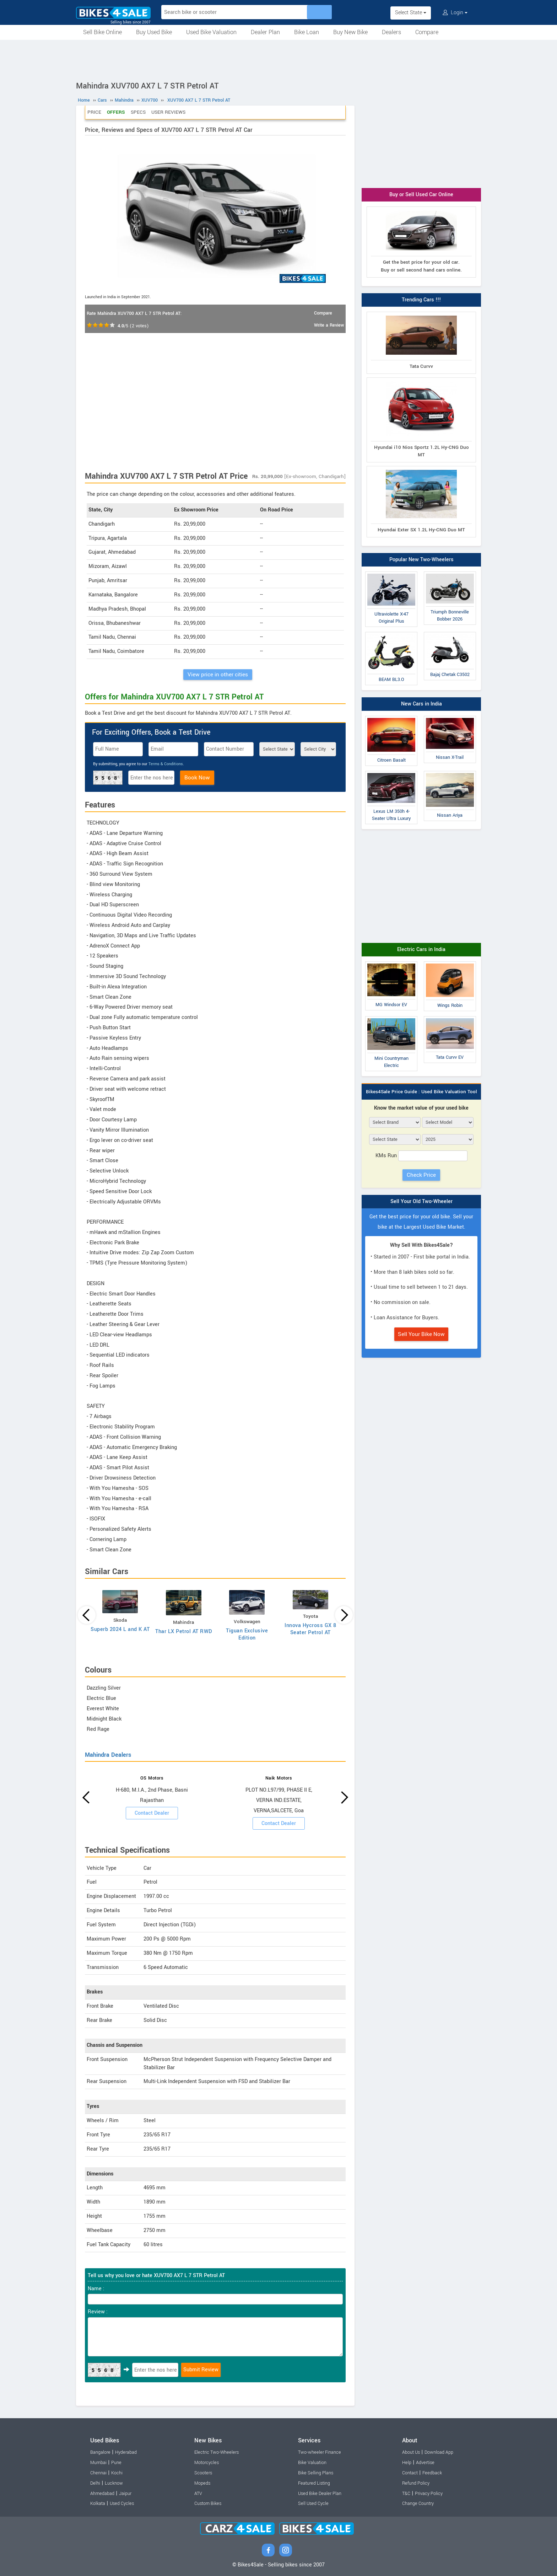 The width and height of the screenshot is (557, 2576). I want to click on Refund Policy, so click(415, 2483).